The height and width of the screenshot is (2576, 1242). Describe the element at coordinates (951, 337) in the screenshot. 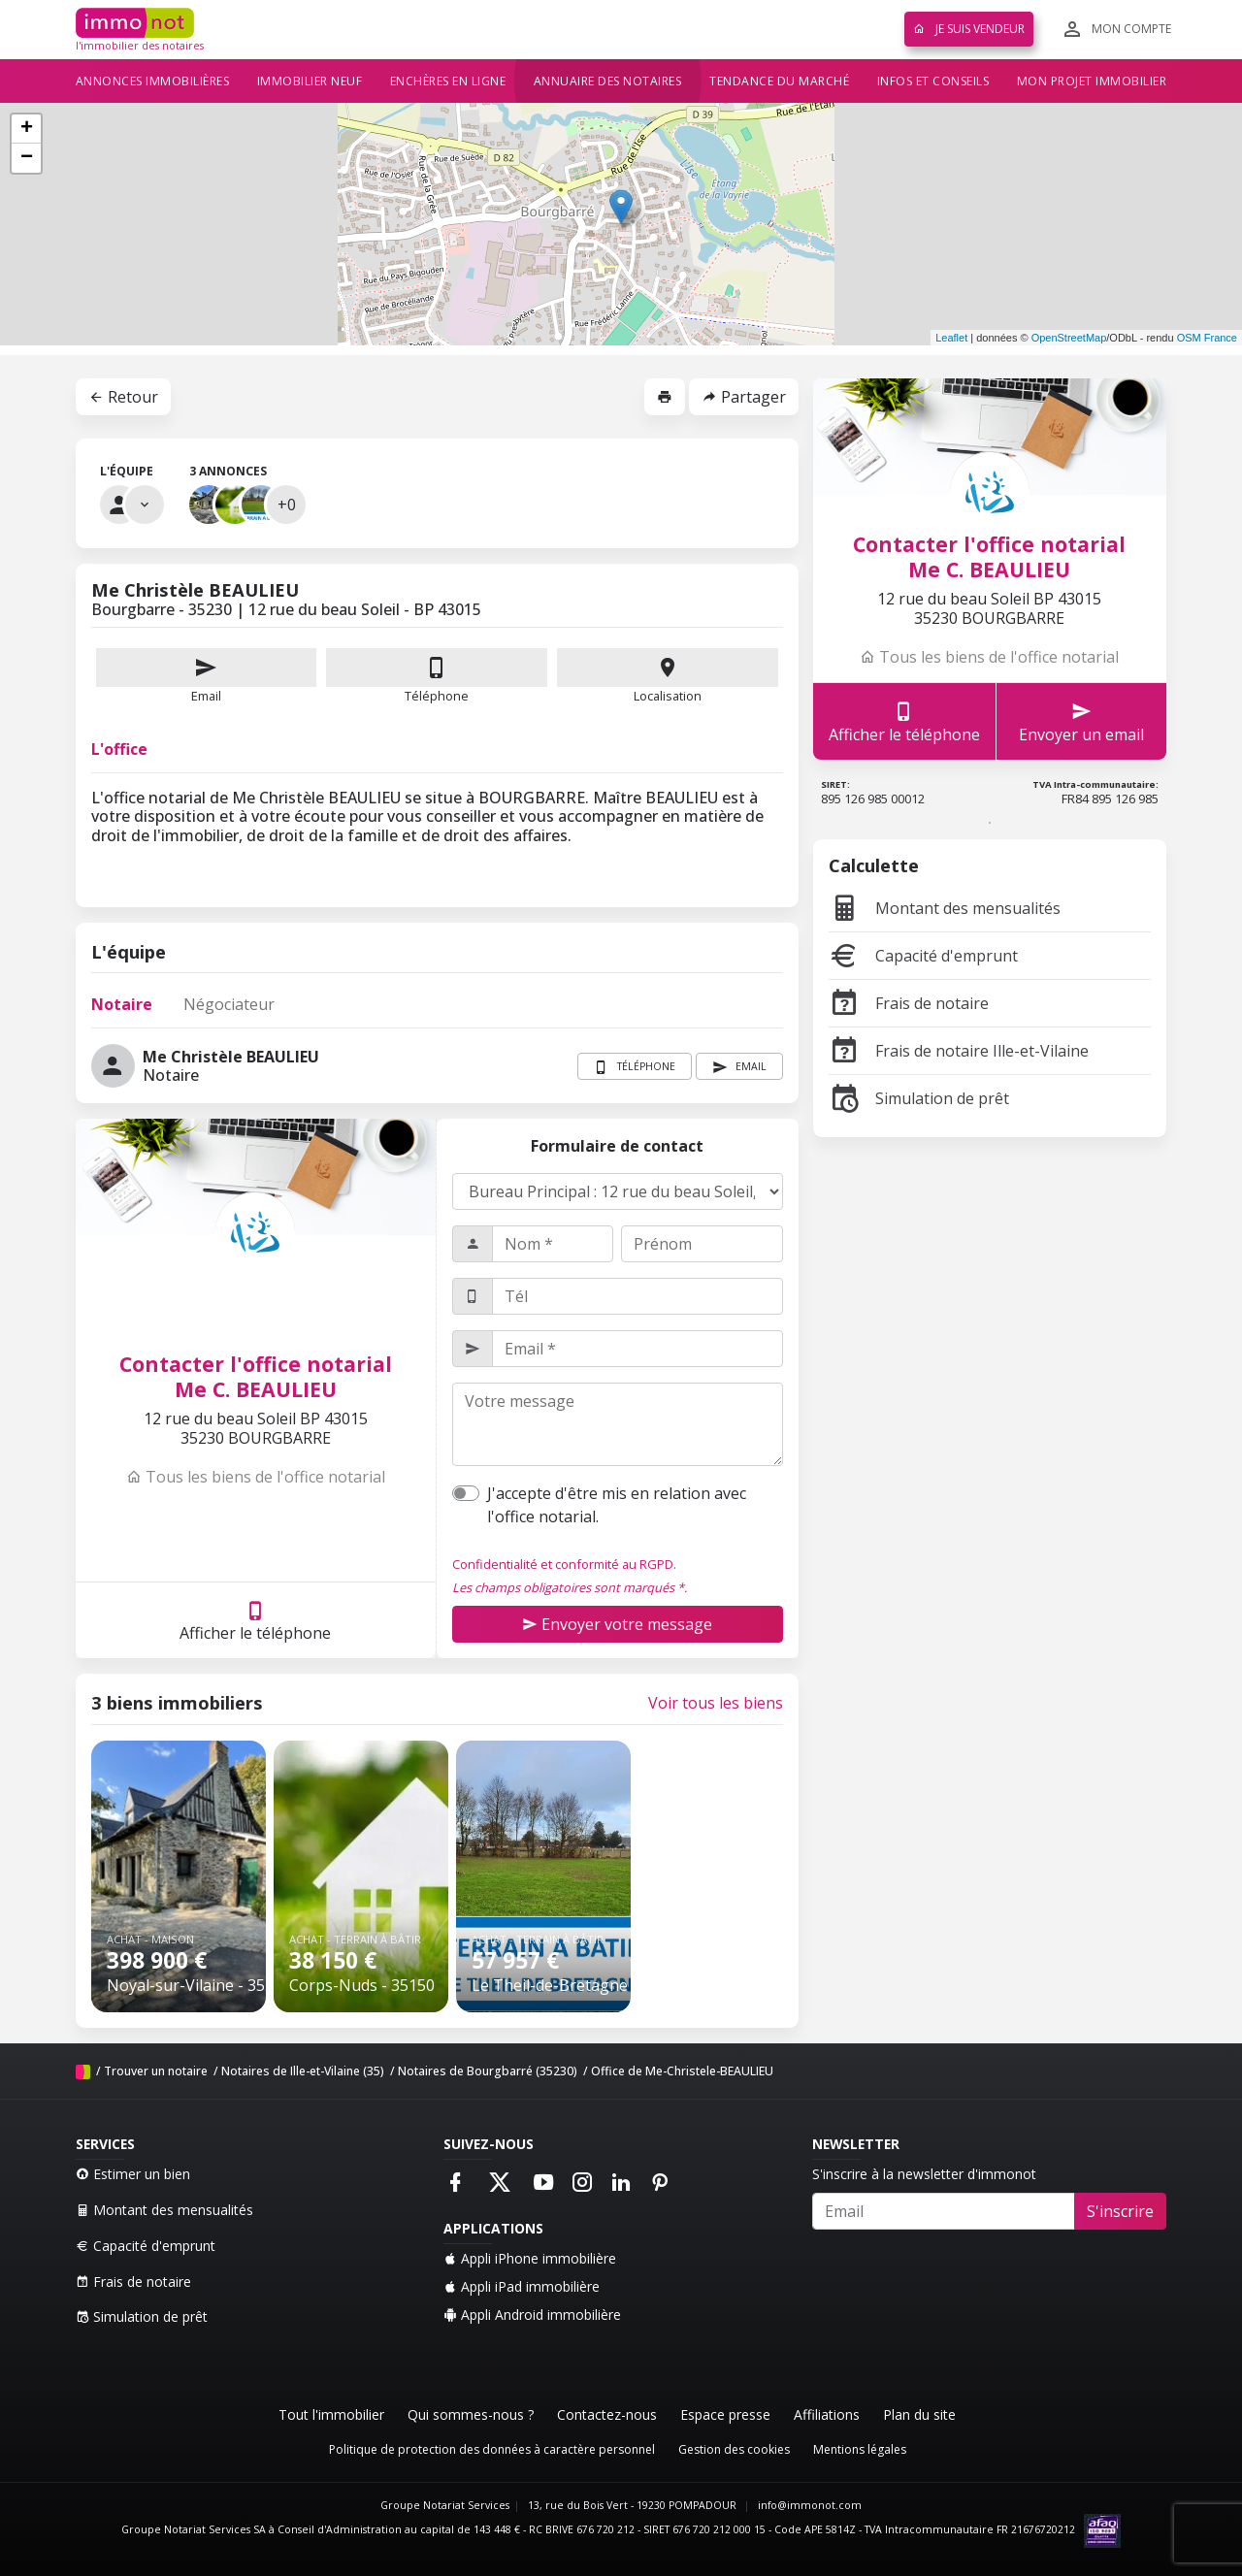

I see `Leaflet` at that location.